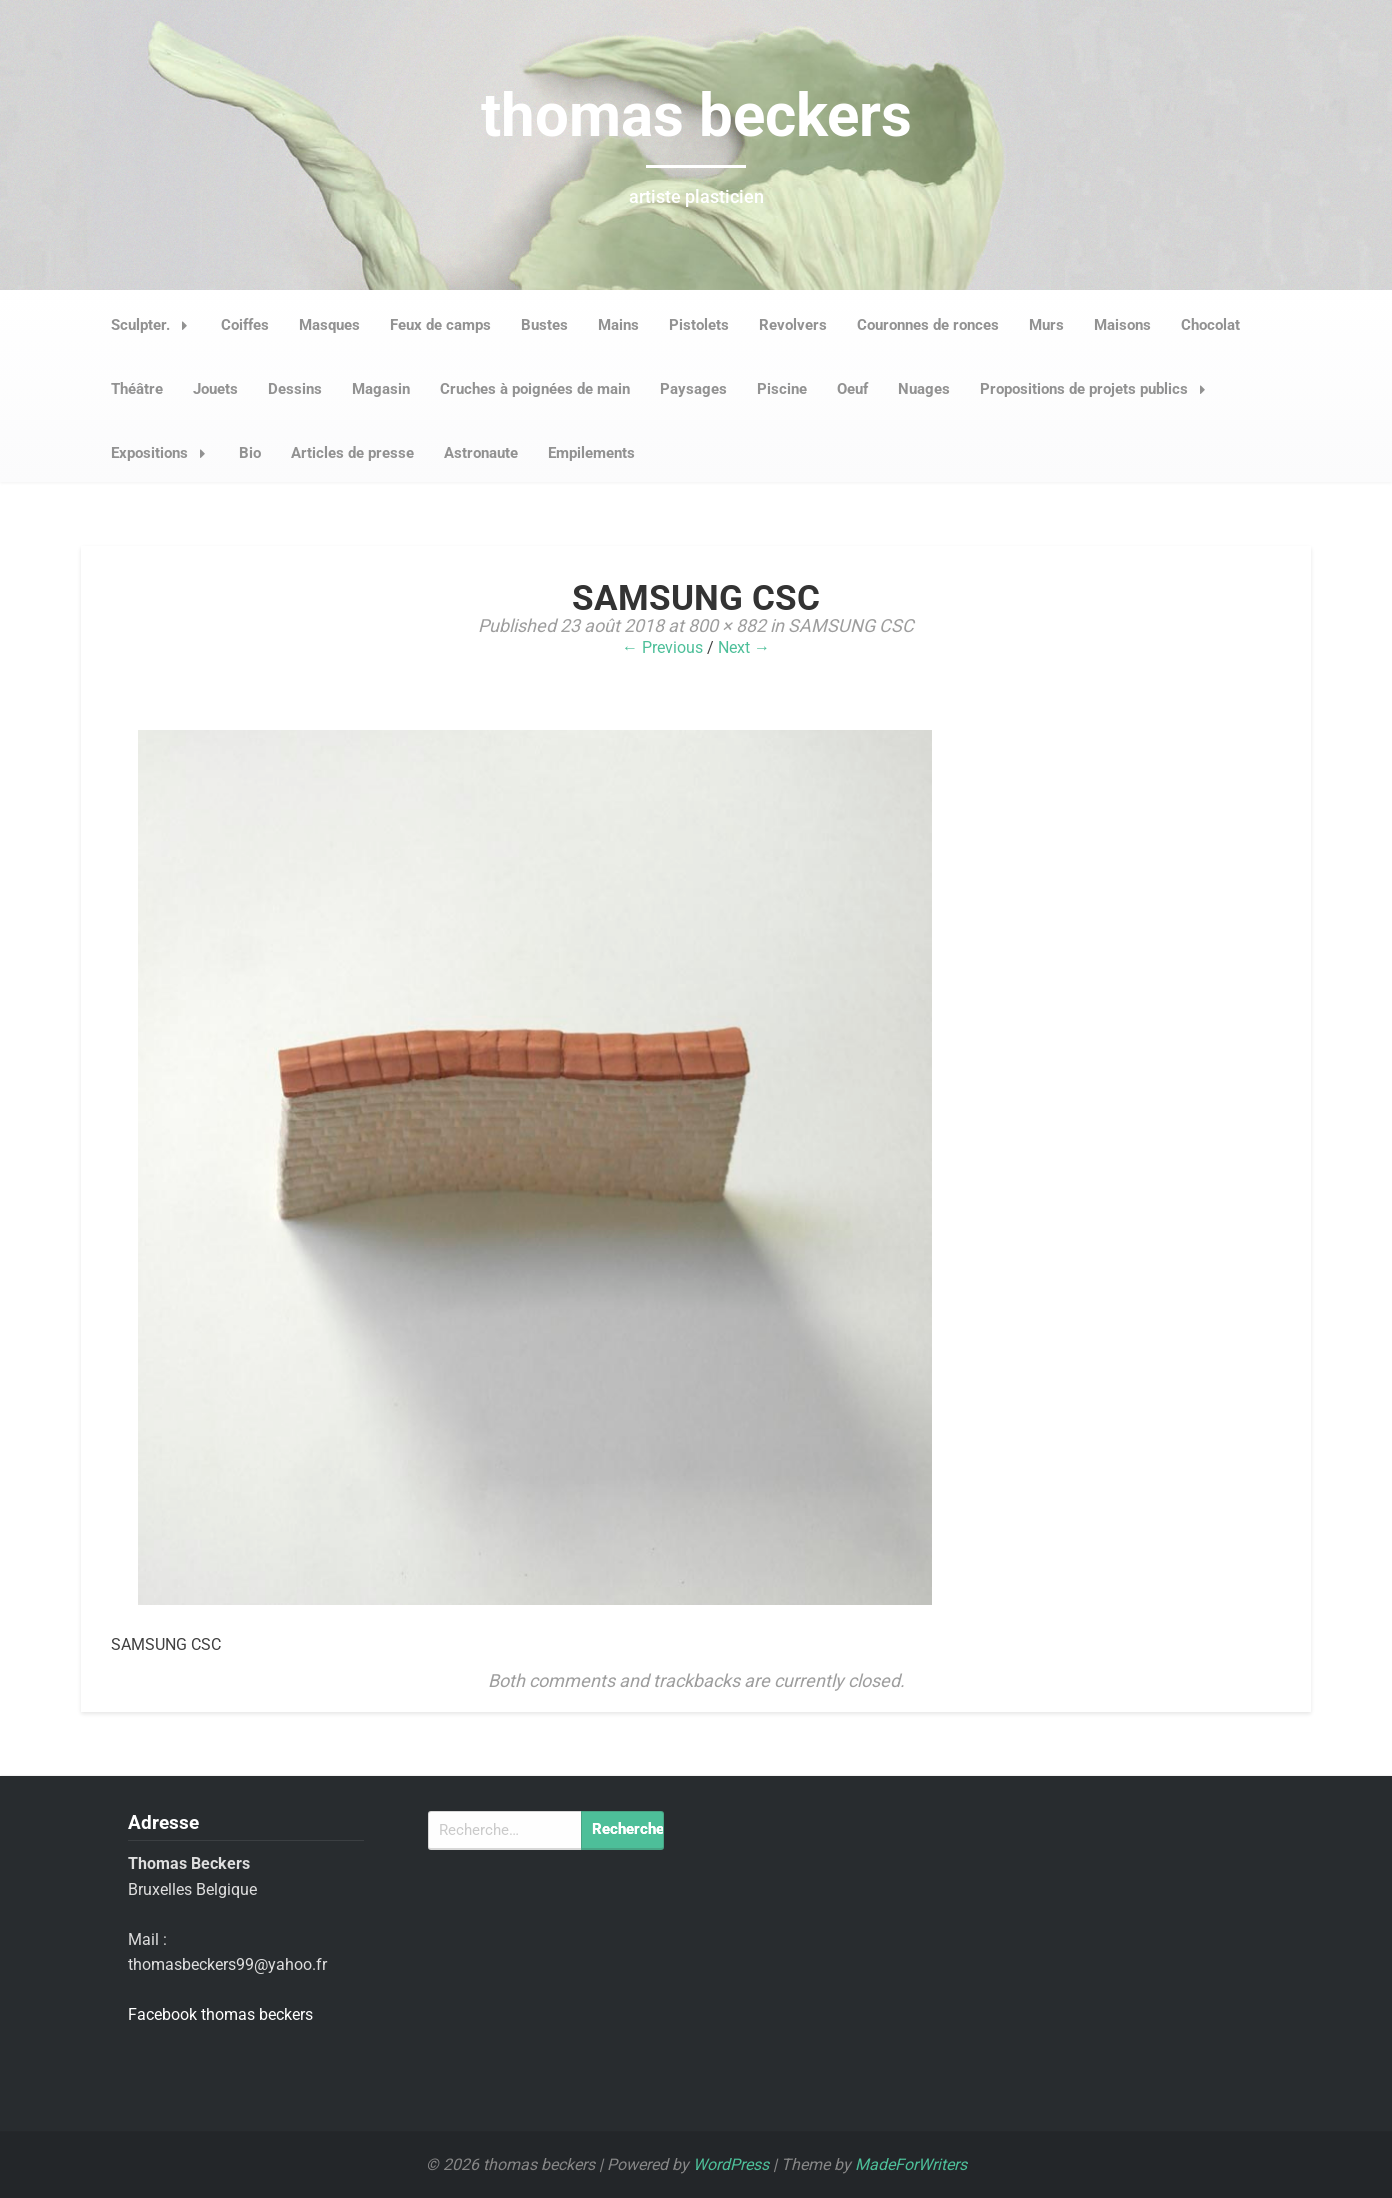  Describe the element at coordinates (352, 453) in the screenshot. I see `Articles de presse` at that location.